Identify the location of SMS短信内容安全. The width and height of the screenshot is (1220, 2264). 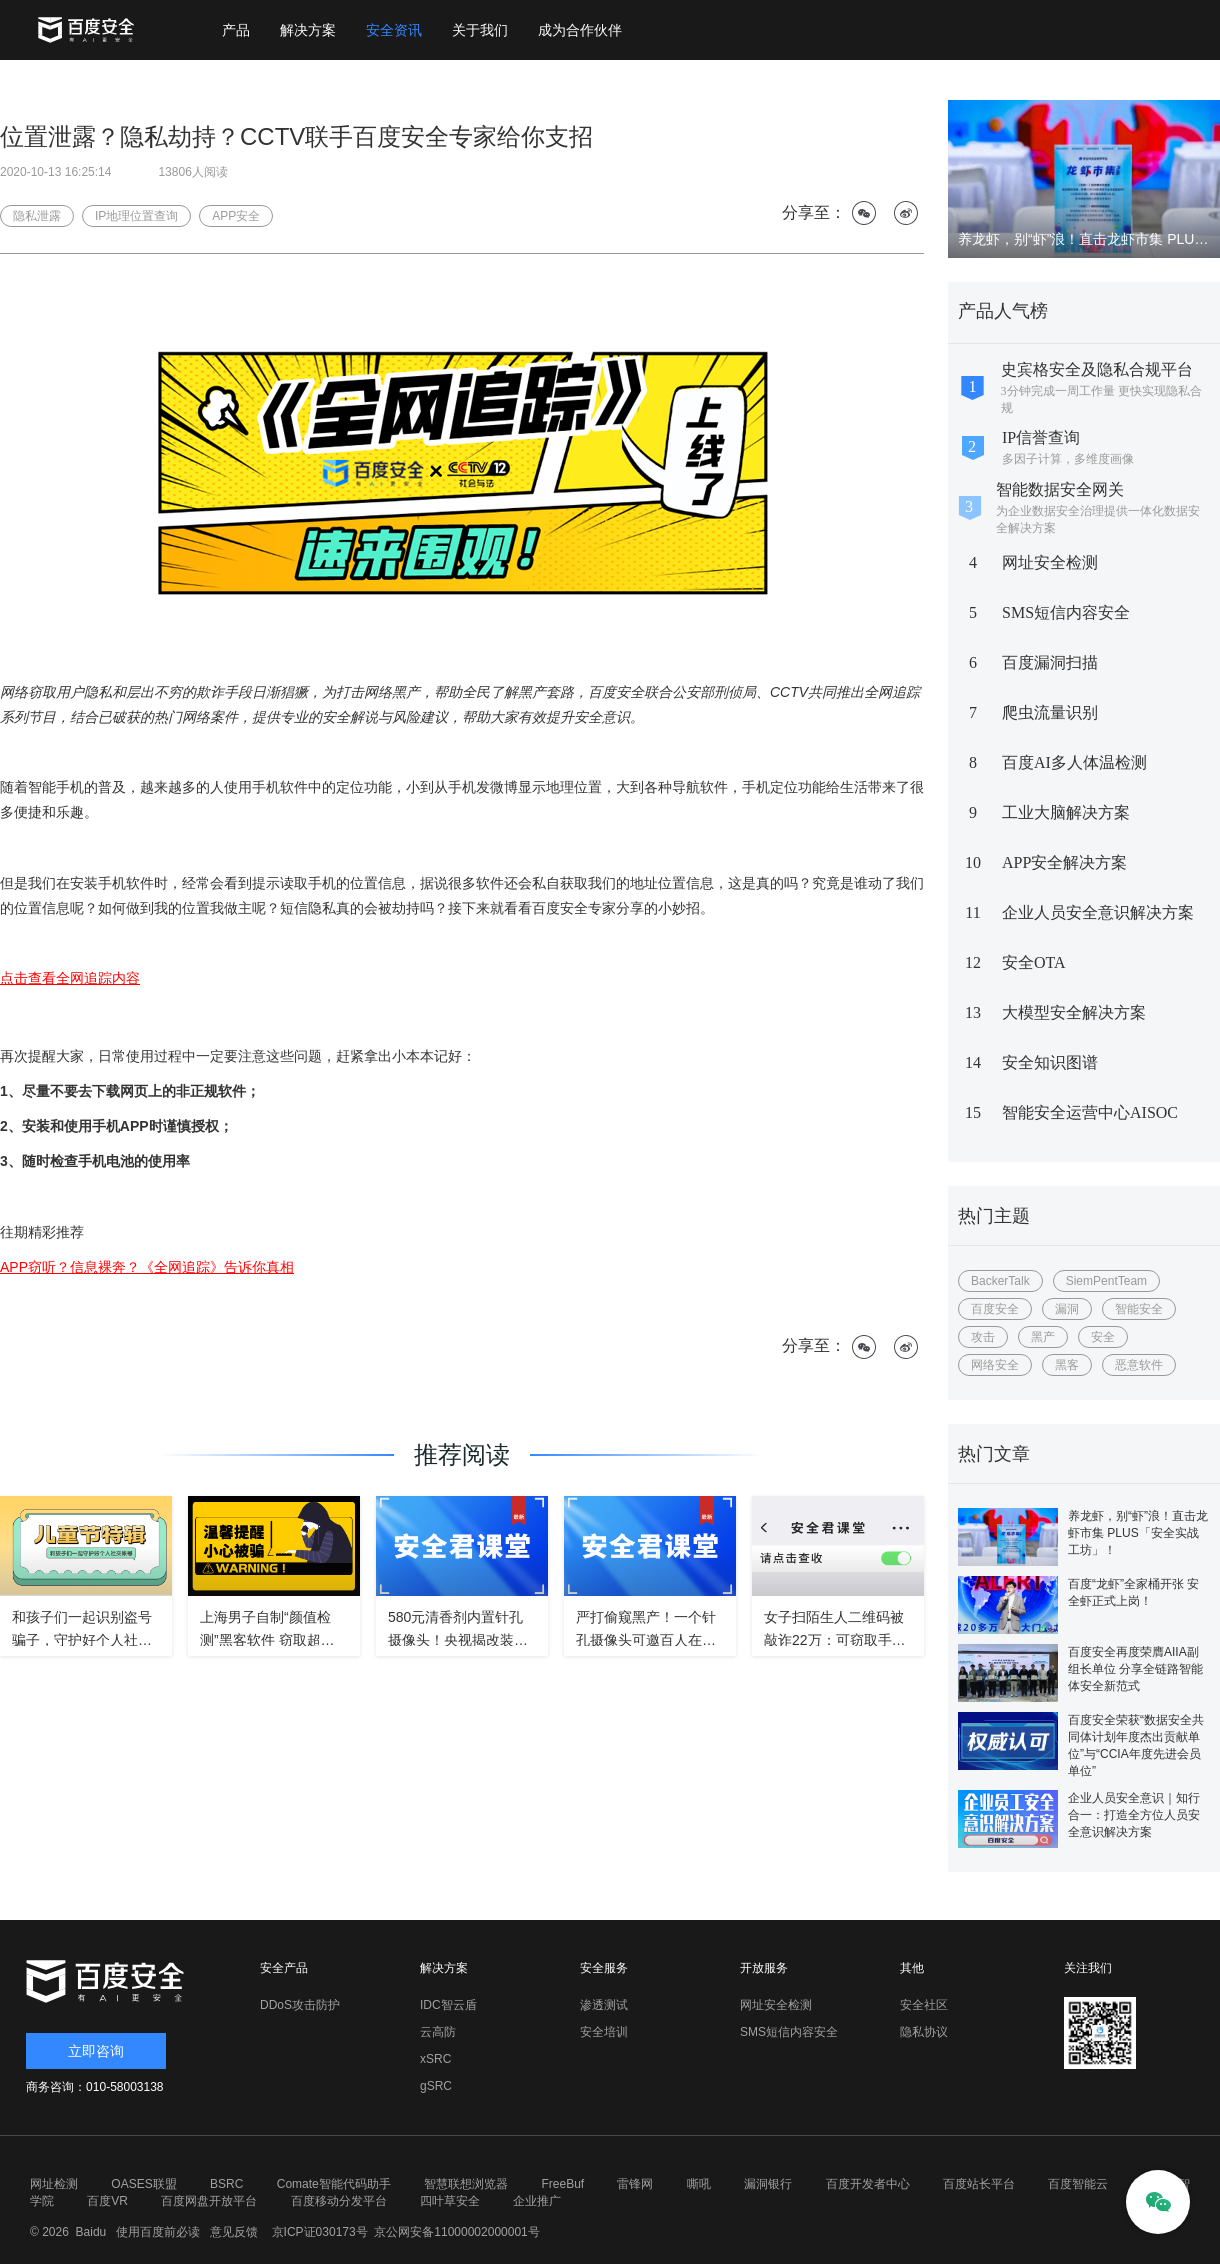
(1066, 612).